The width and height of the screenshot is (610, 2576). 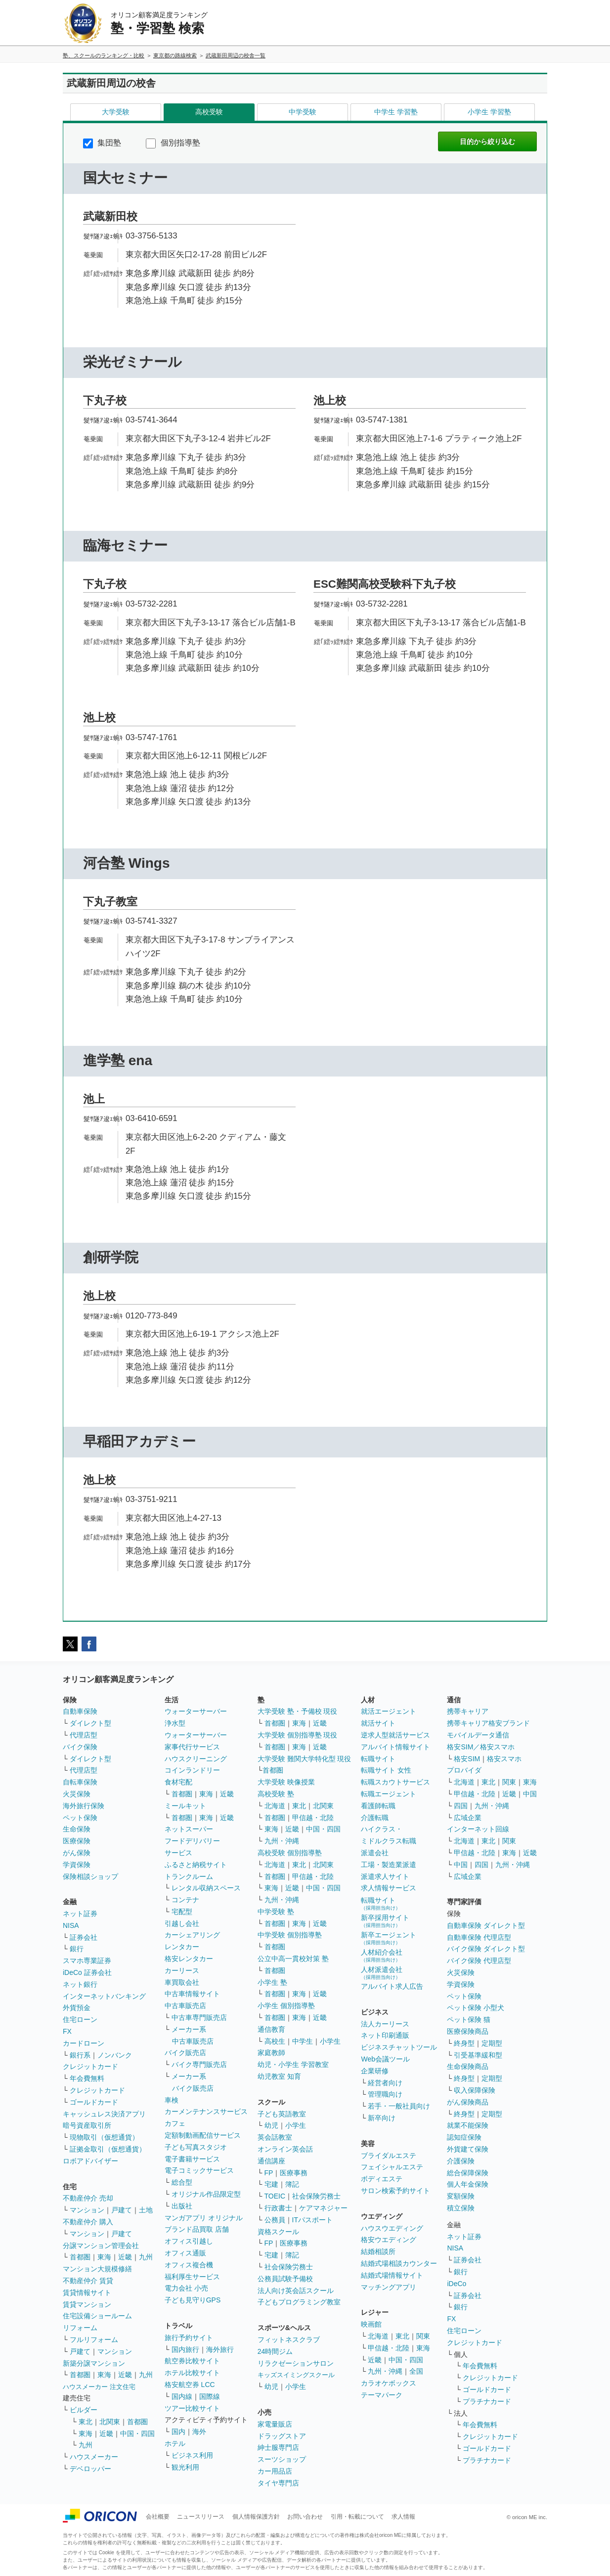 I want to click on 電力会社 小売, so click(x=186, y=2288).